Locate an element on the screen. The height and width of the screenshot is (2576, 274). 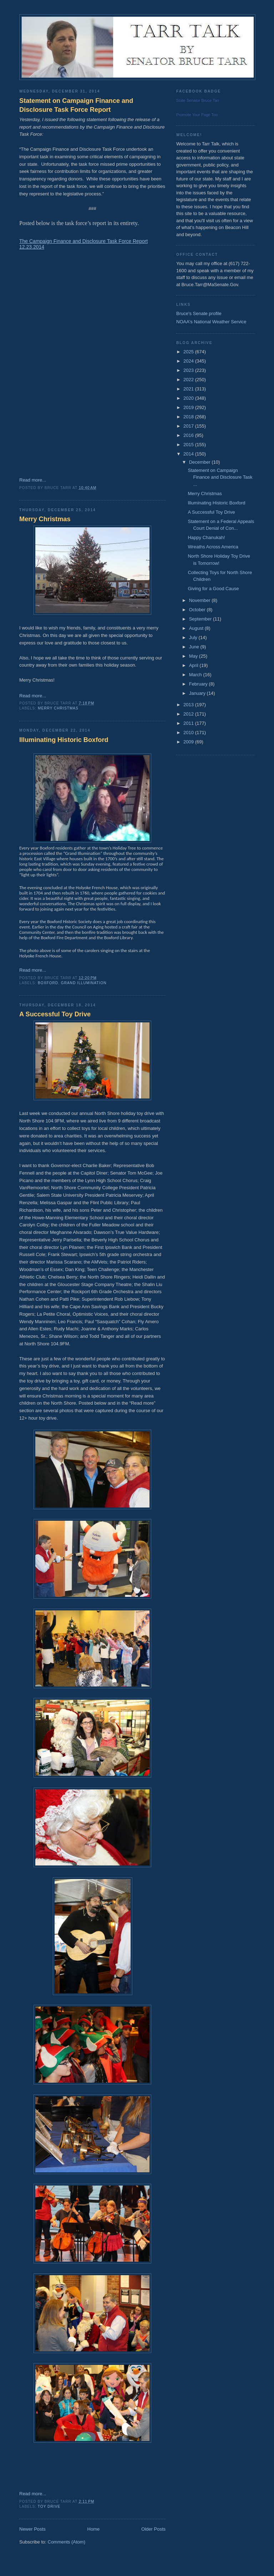
2025 is located at coordinates (189, 351).